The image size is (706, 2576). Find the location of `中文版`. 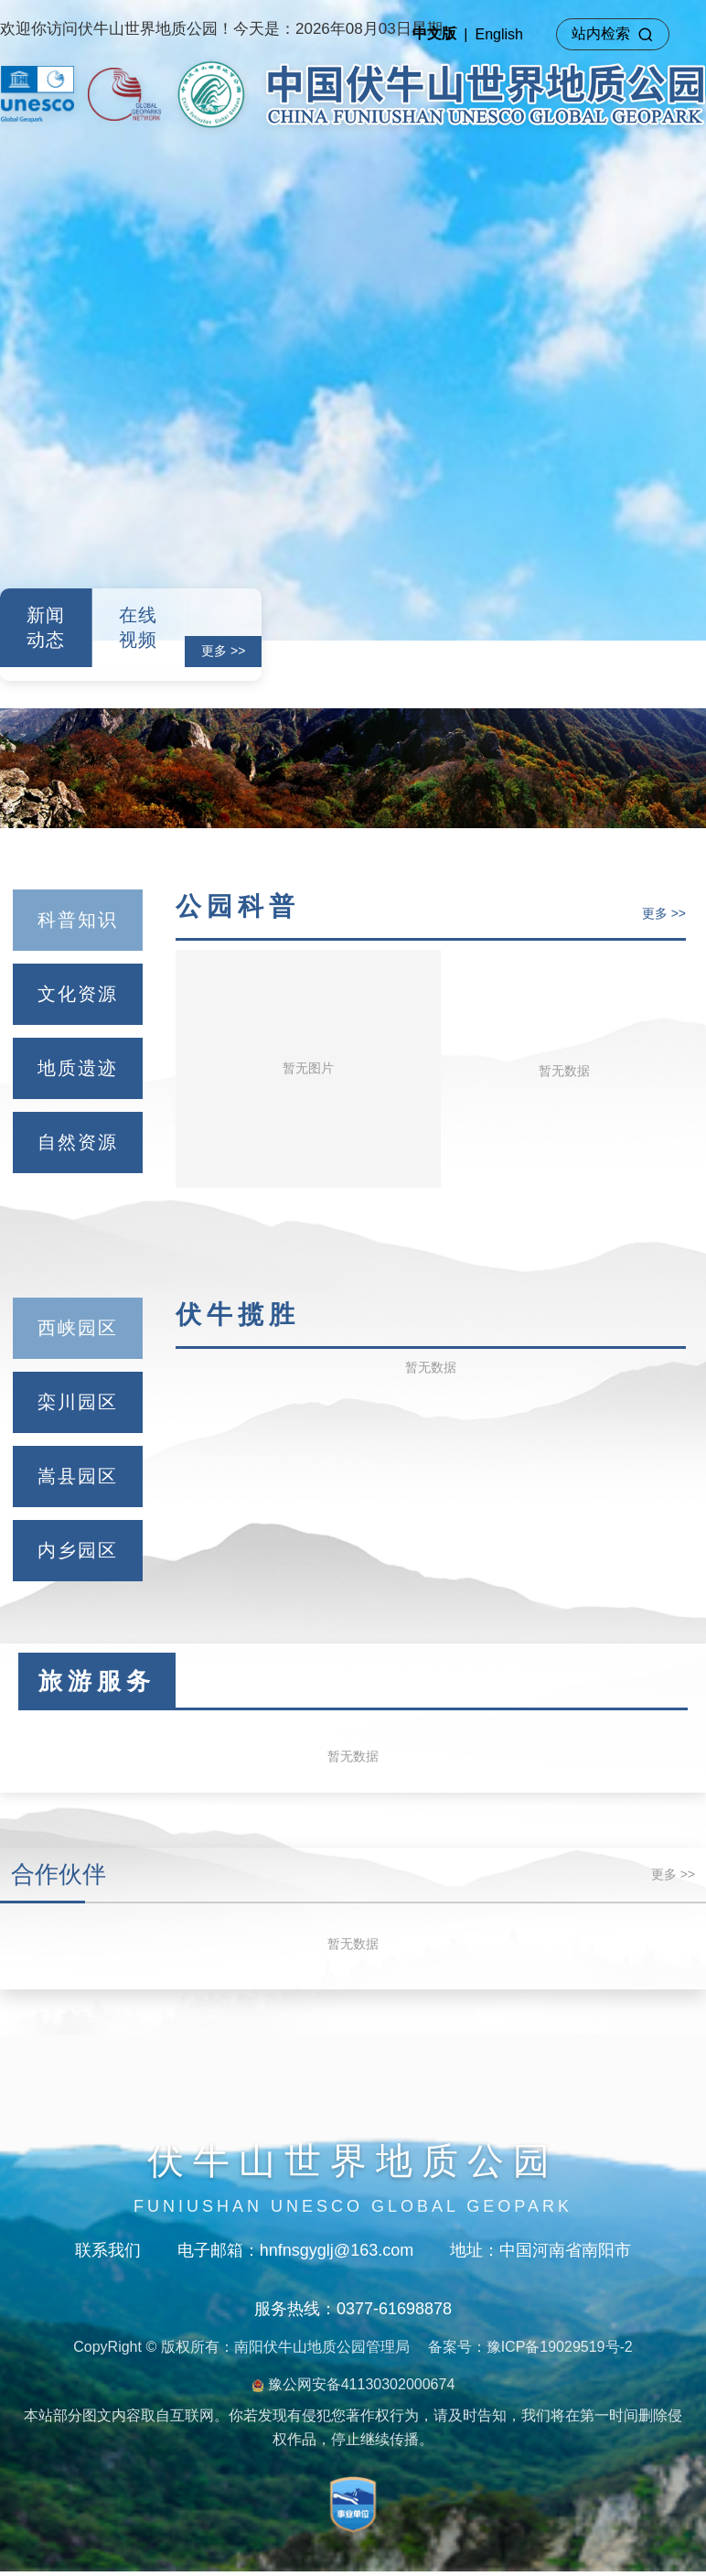

中文版 is located at coordinates (434, 33).